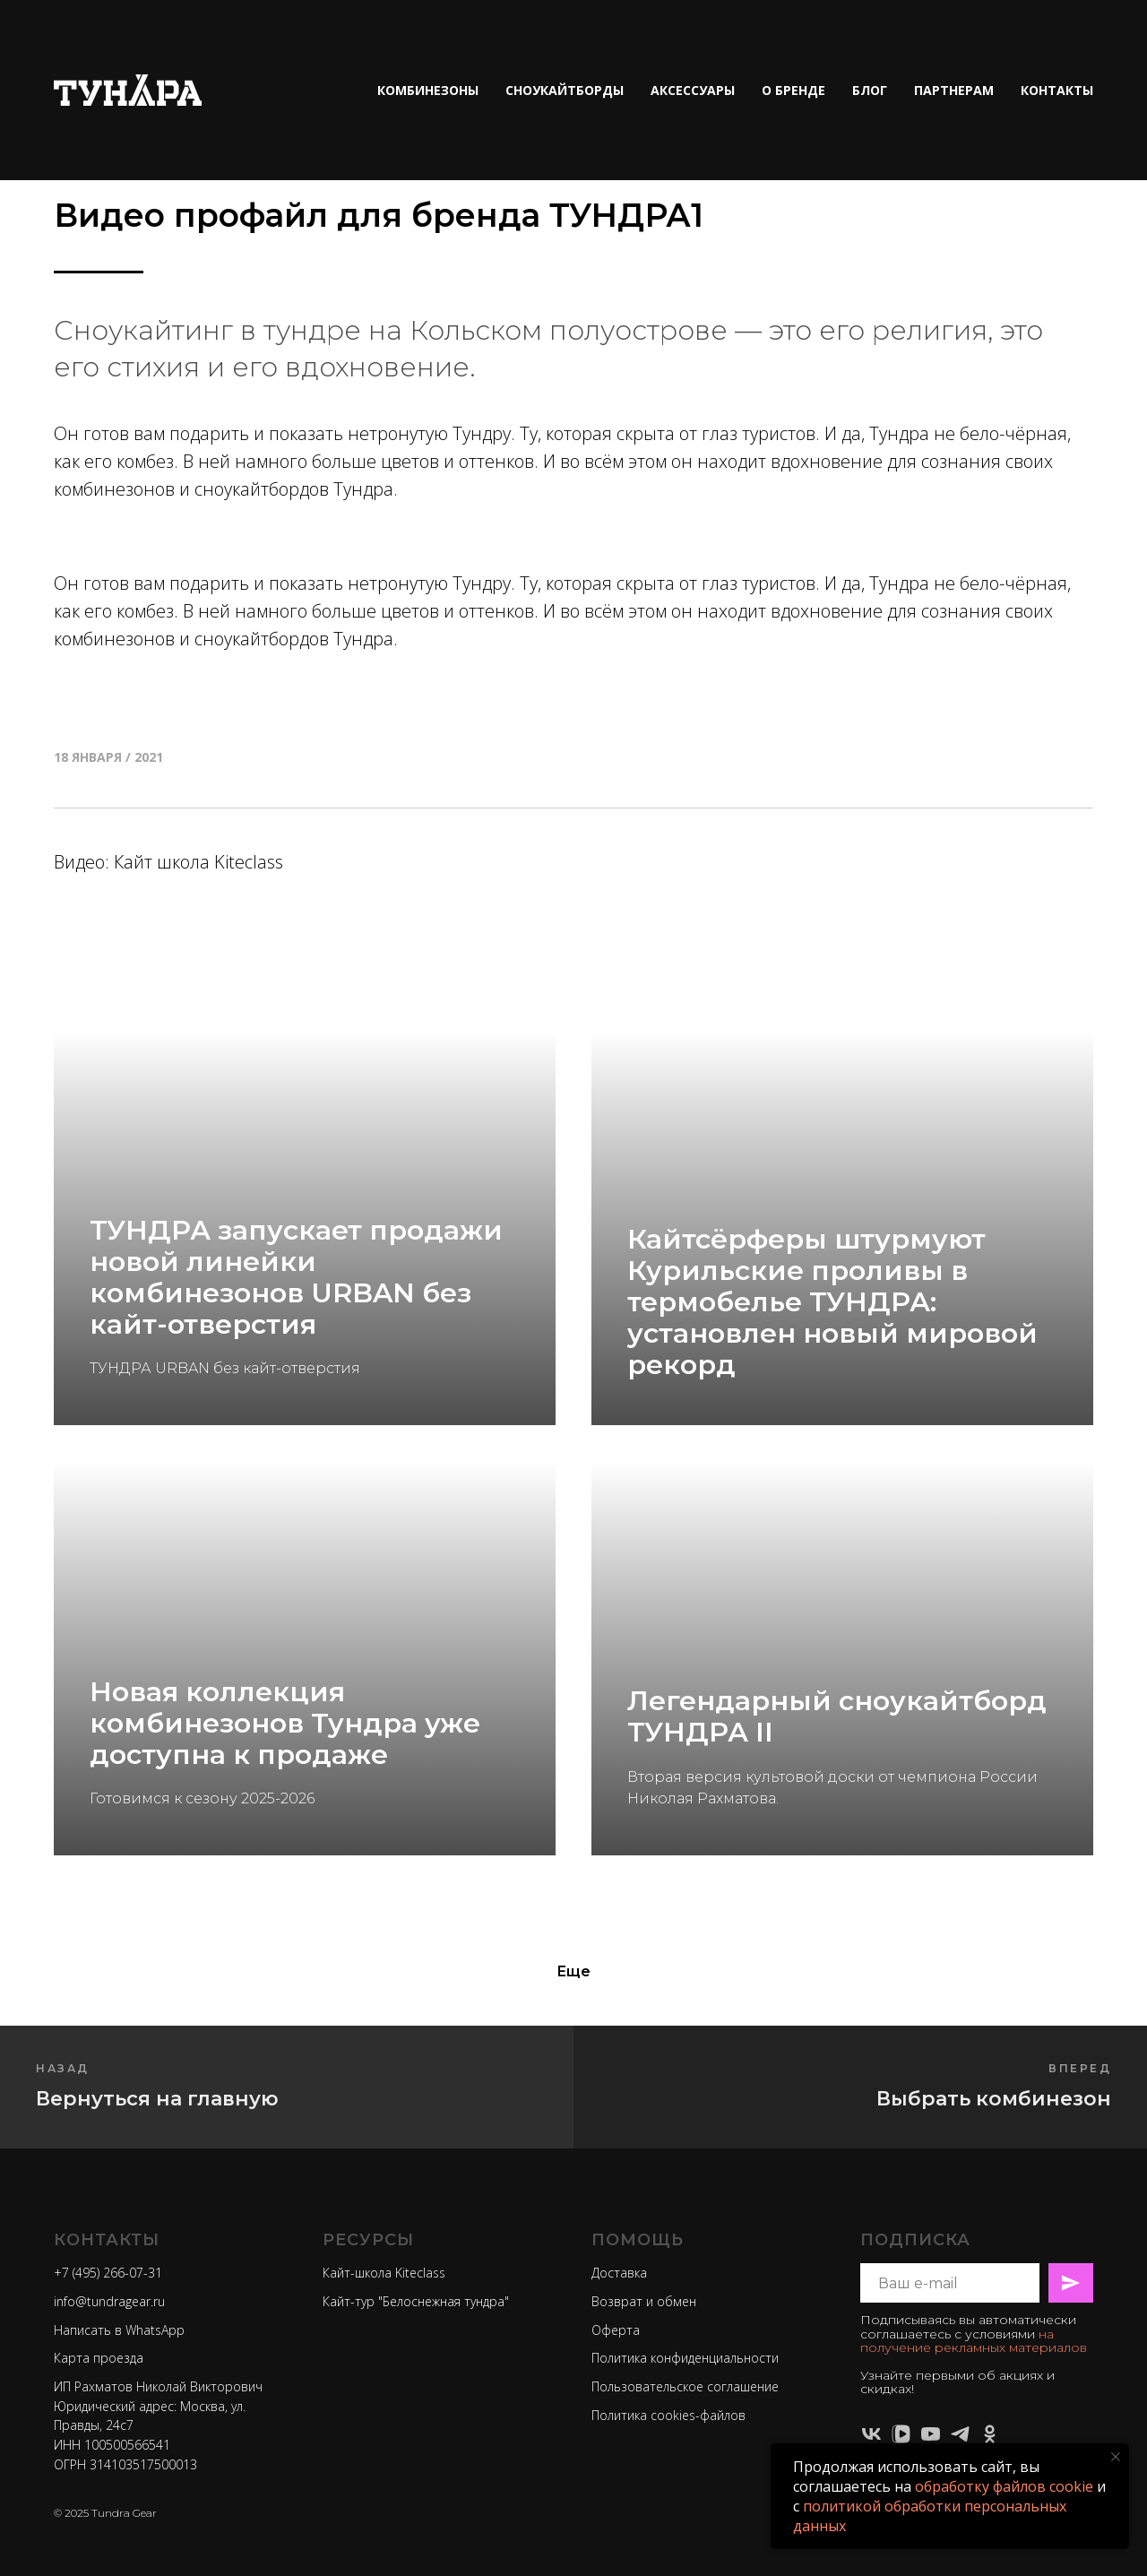 This screenshot has height=2576, width=1147. What do you see at coordinates (954, 90) in the screenshot?
I see `ПАРТНЕРАМ` at bounding box center [954, 90].